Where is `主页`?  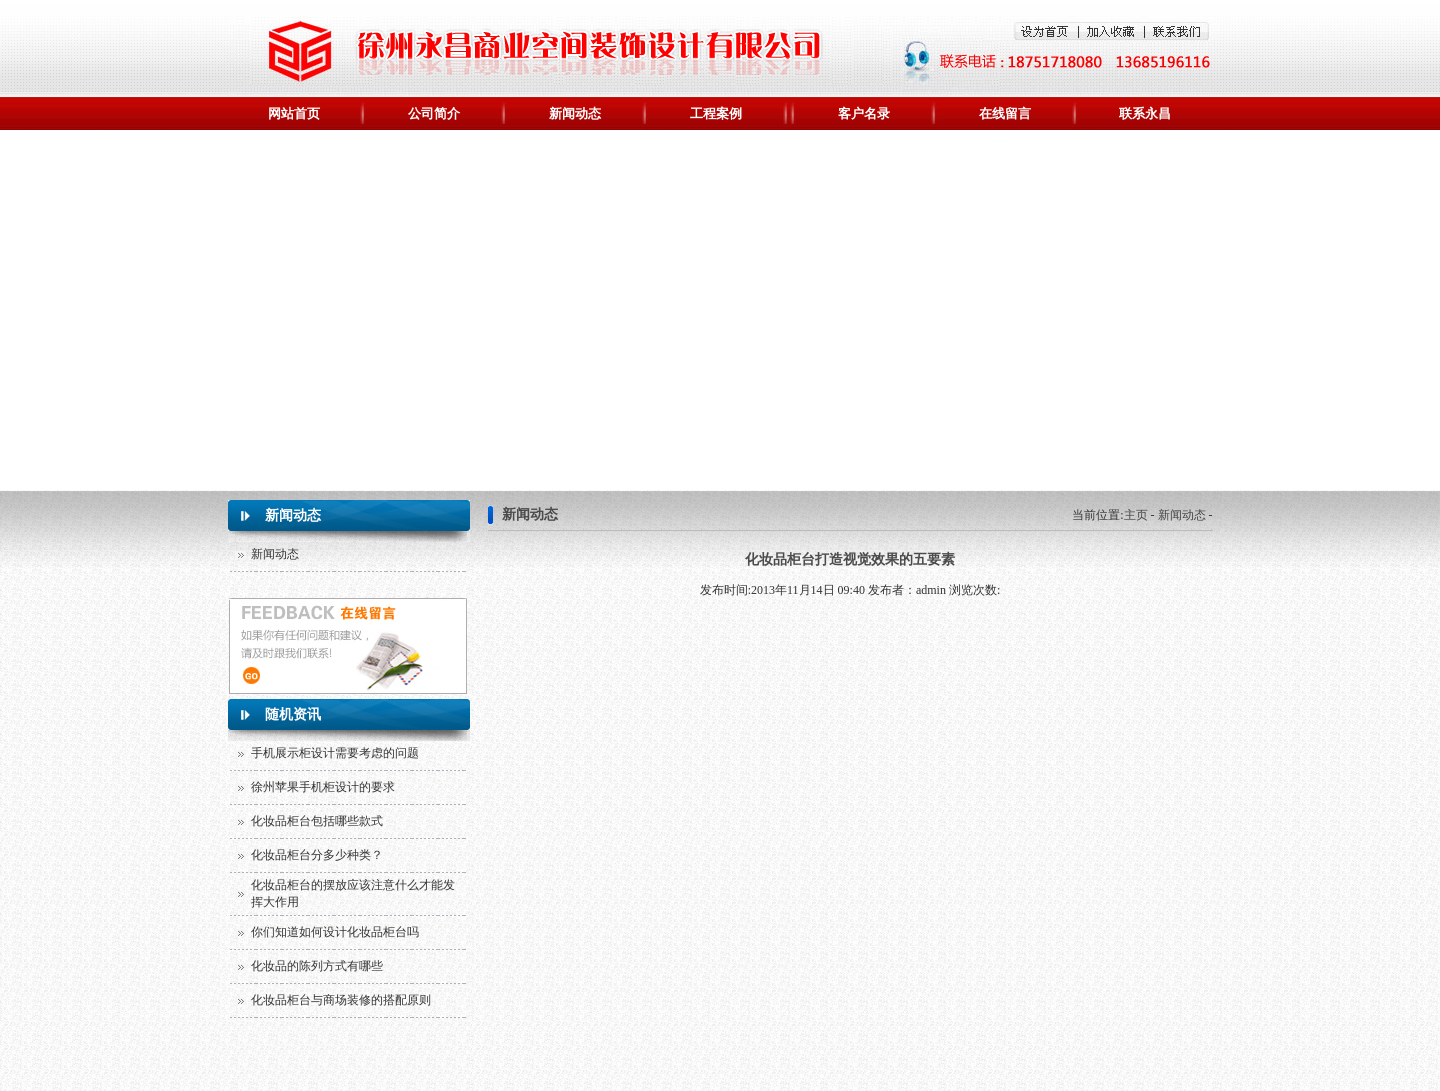
主页 is located at coordinates (1136, 515).